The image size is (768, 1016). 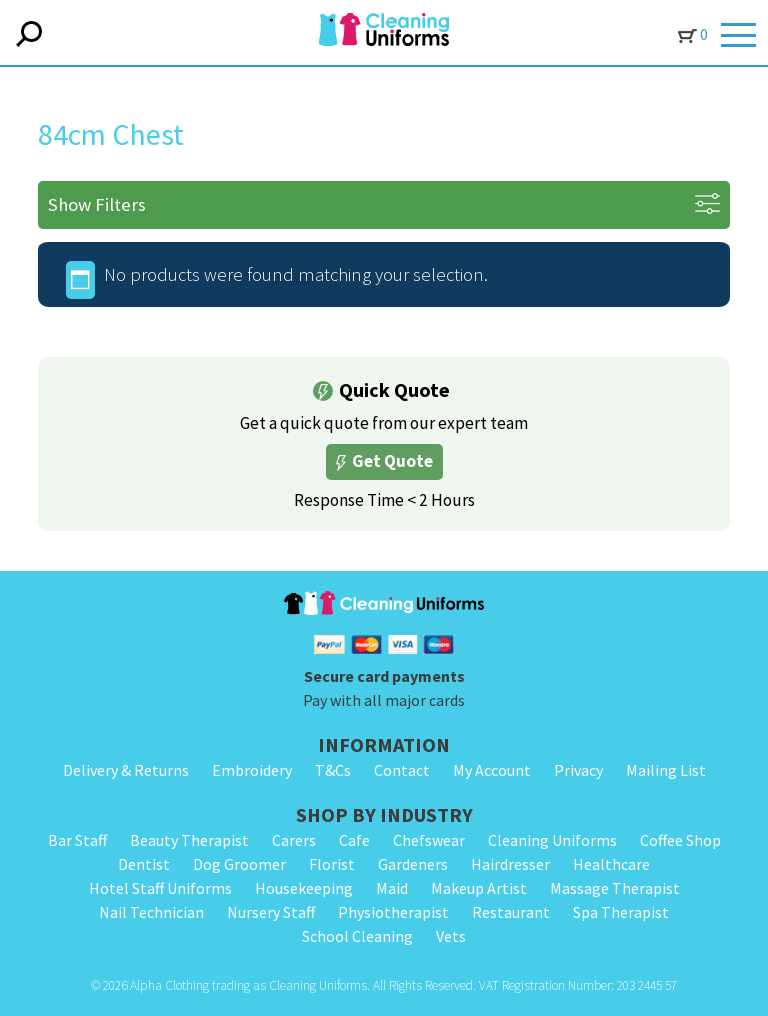 I want to click on Delivery & Returns, so click(x=126, y=770).